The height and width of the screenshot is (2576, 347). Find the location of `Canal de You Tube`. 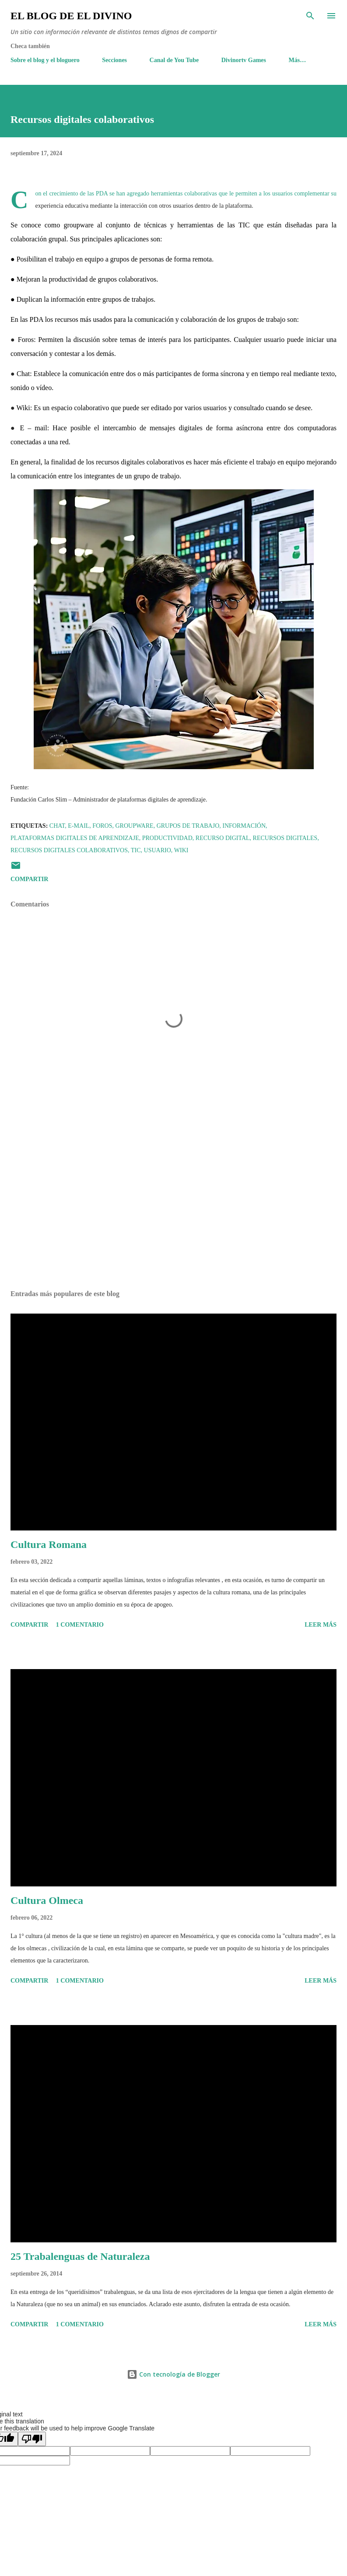

Canal de You Tube is located at coordinates (174, 60).